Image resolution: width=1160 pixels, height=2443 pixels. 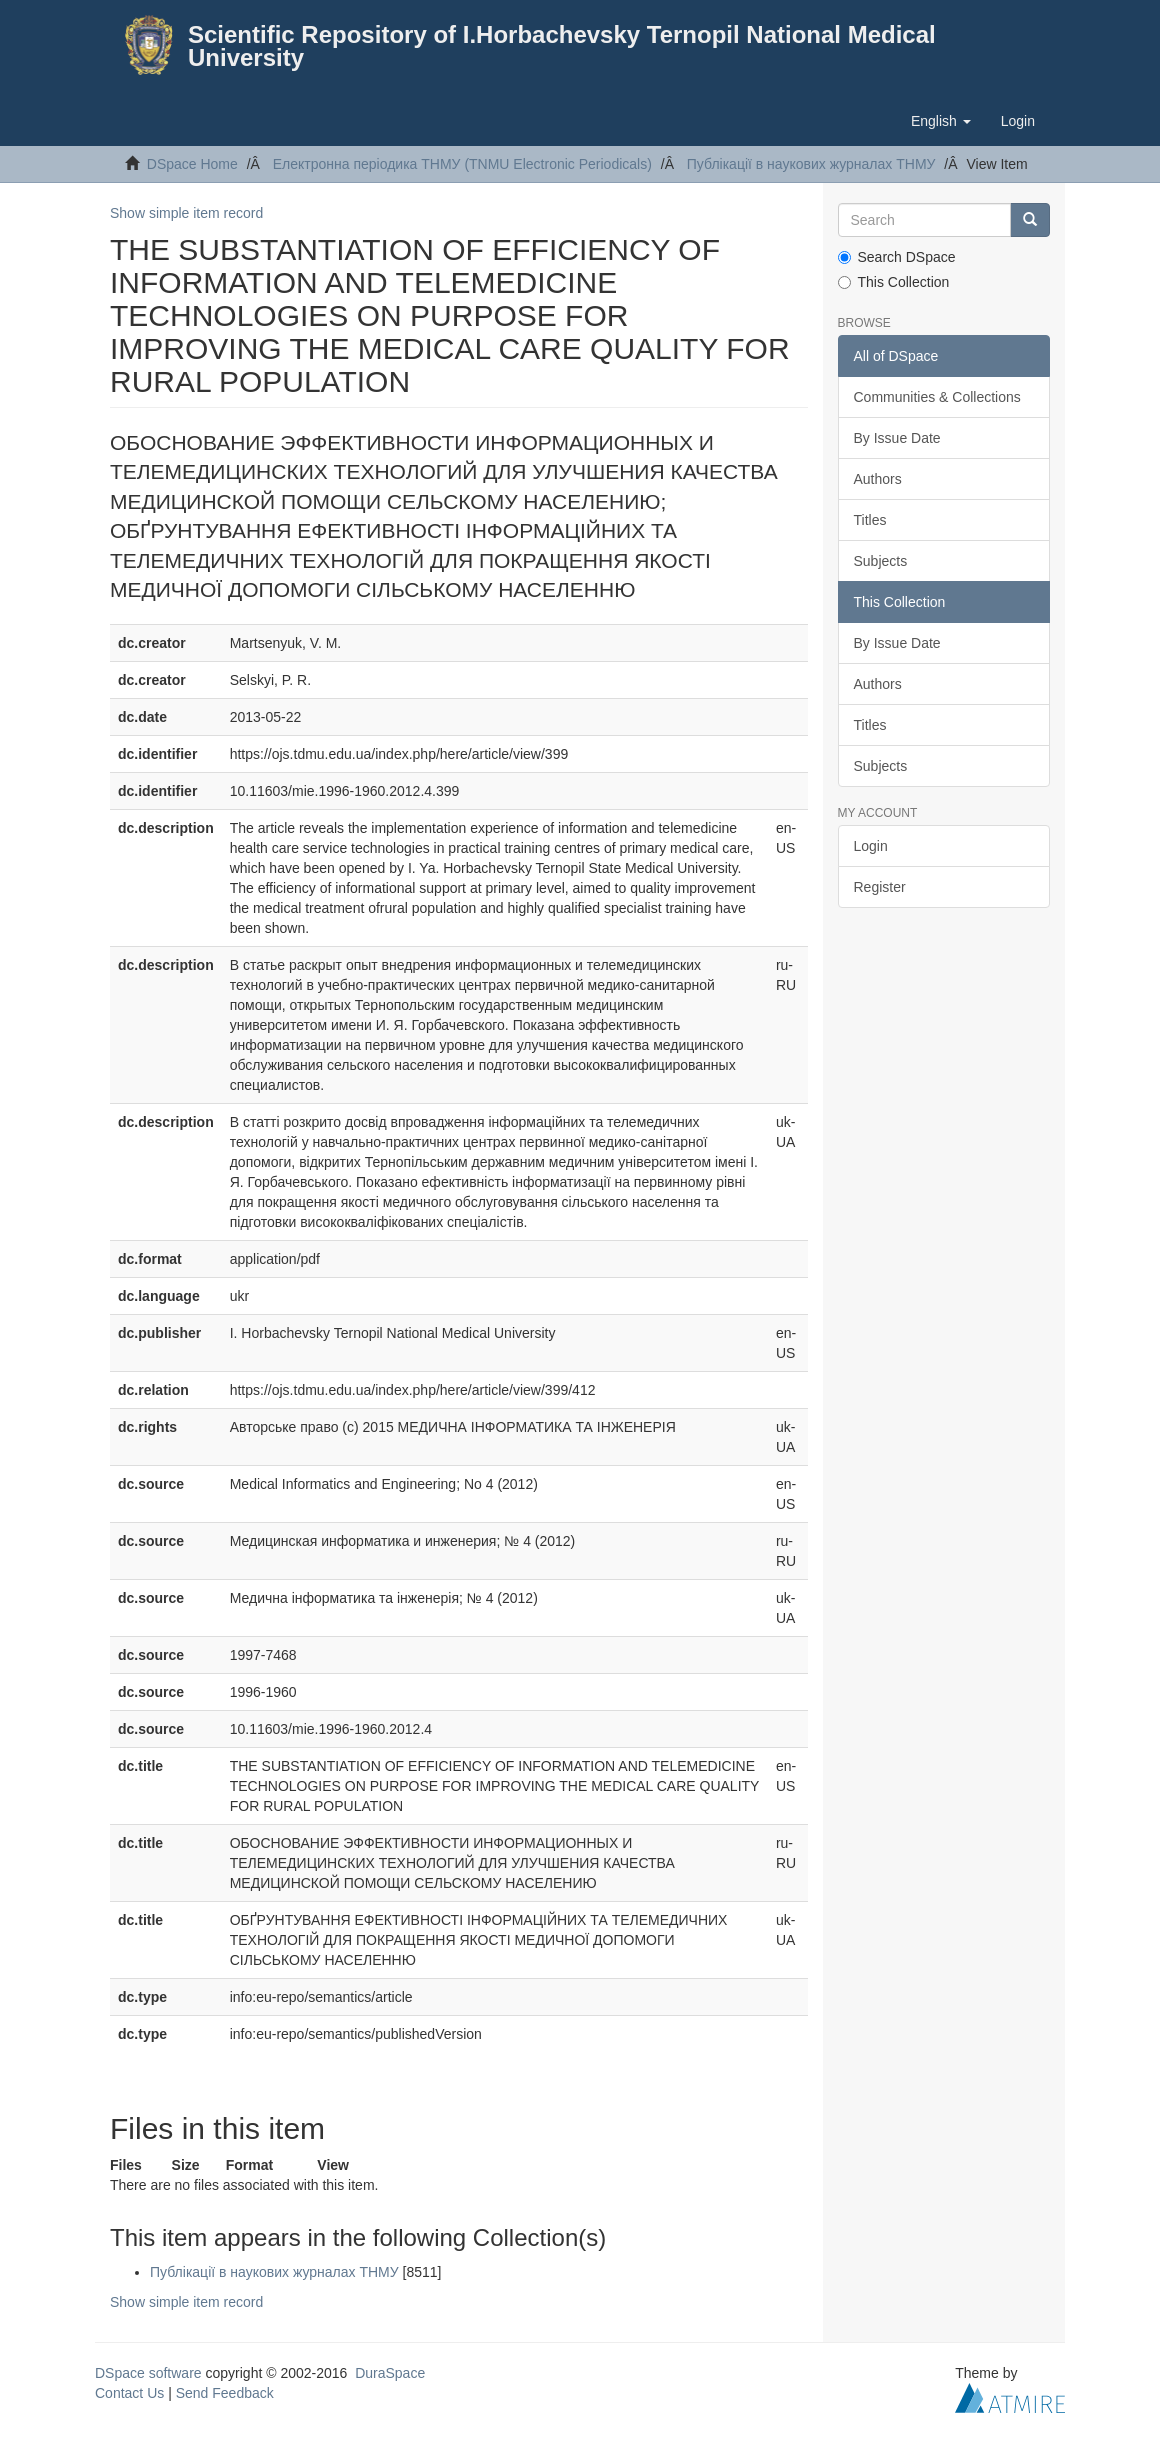 I want to click on Login, so click(x=871, y=846).